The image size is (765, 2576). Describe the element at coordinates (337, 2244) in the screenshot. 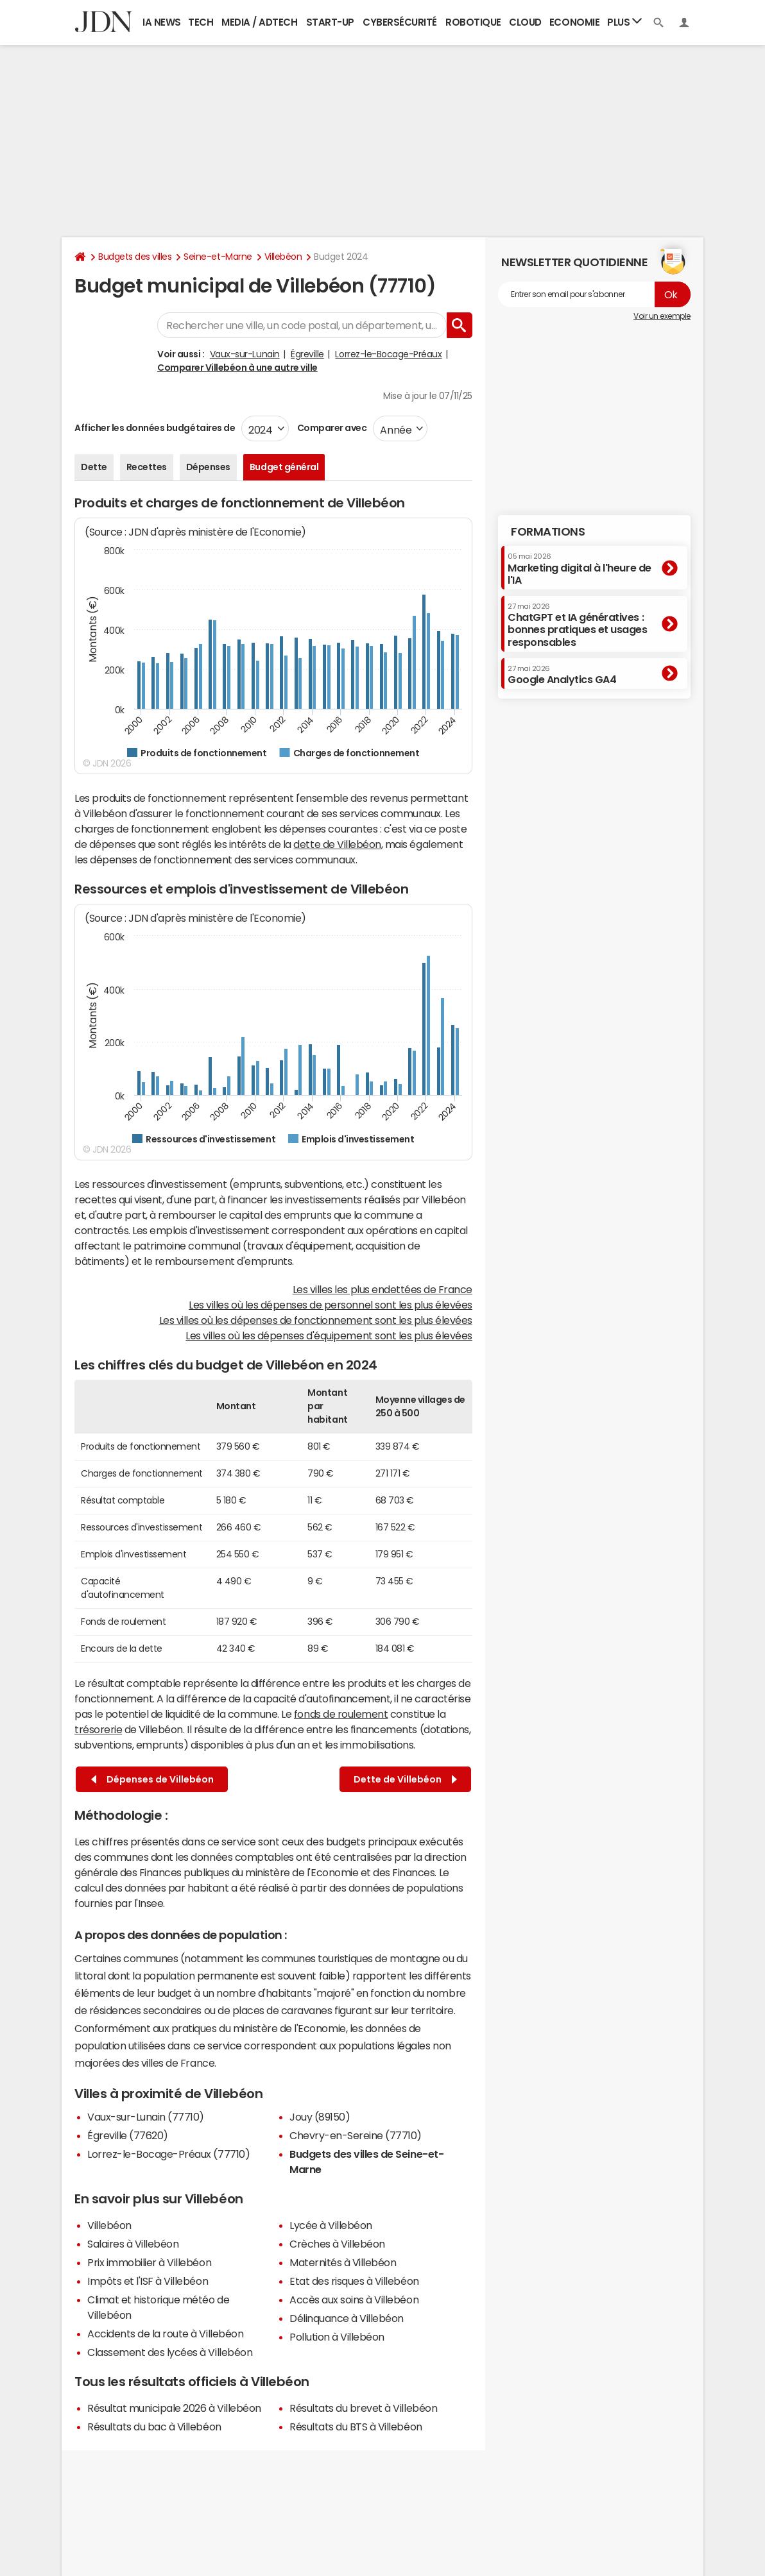

I see `Crèches à Villebéon` at that location.